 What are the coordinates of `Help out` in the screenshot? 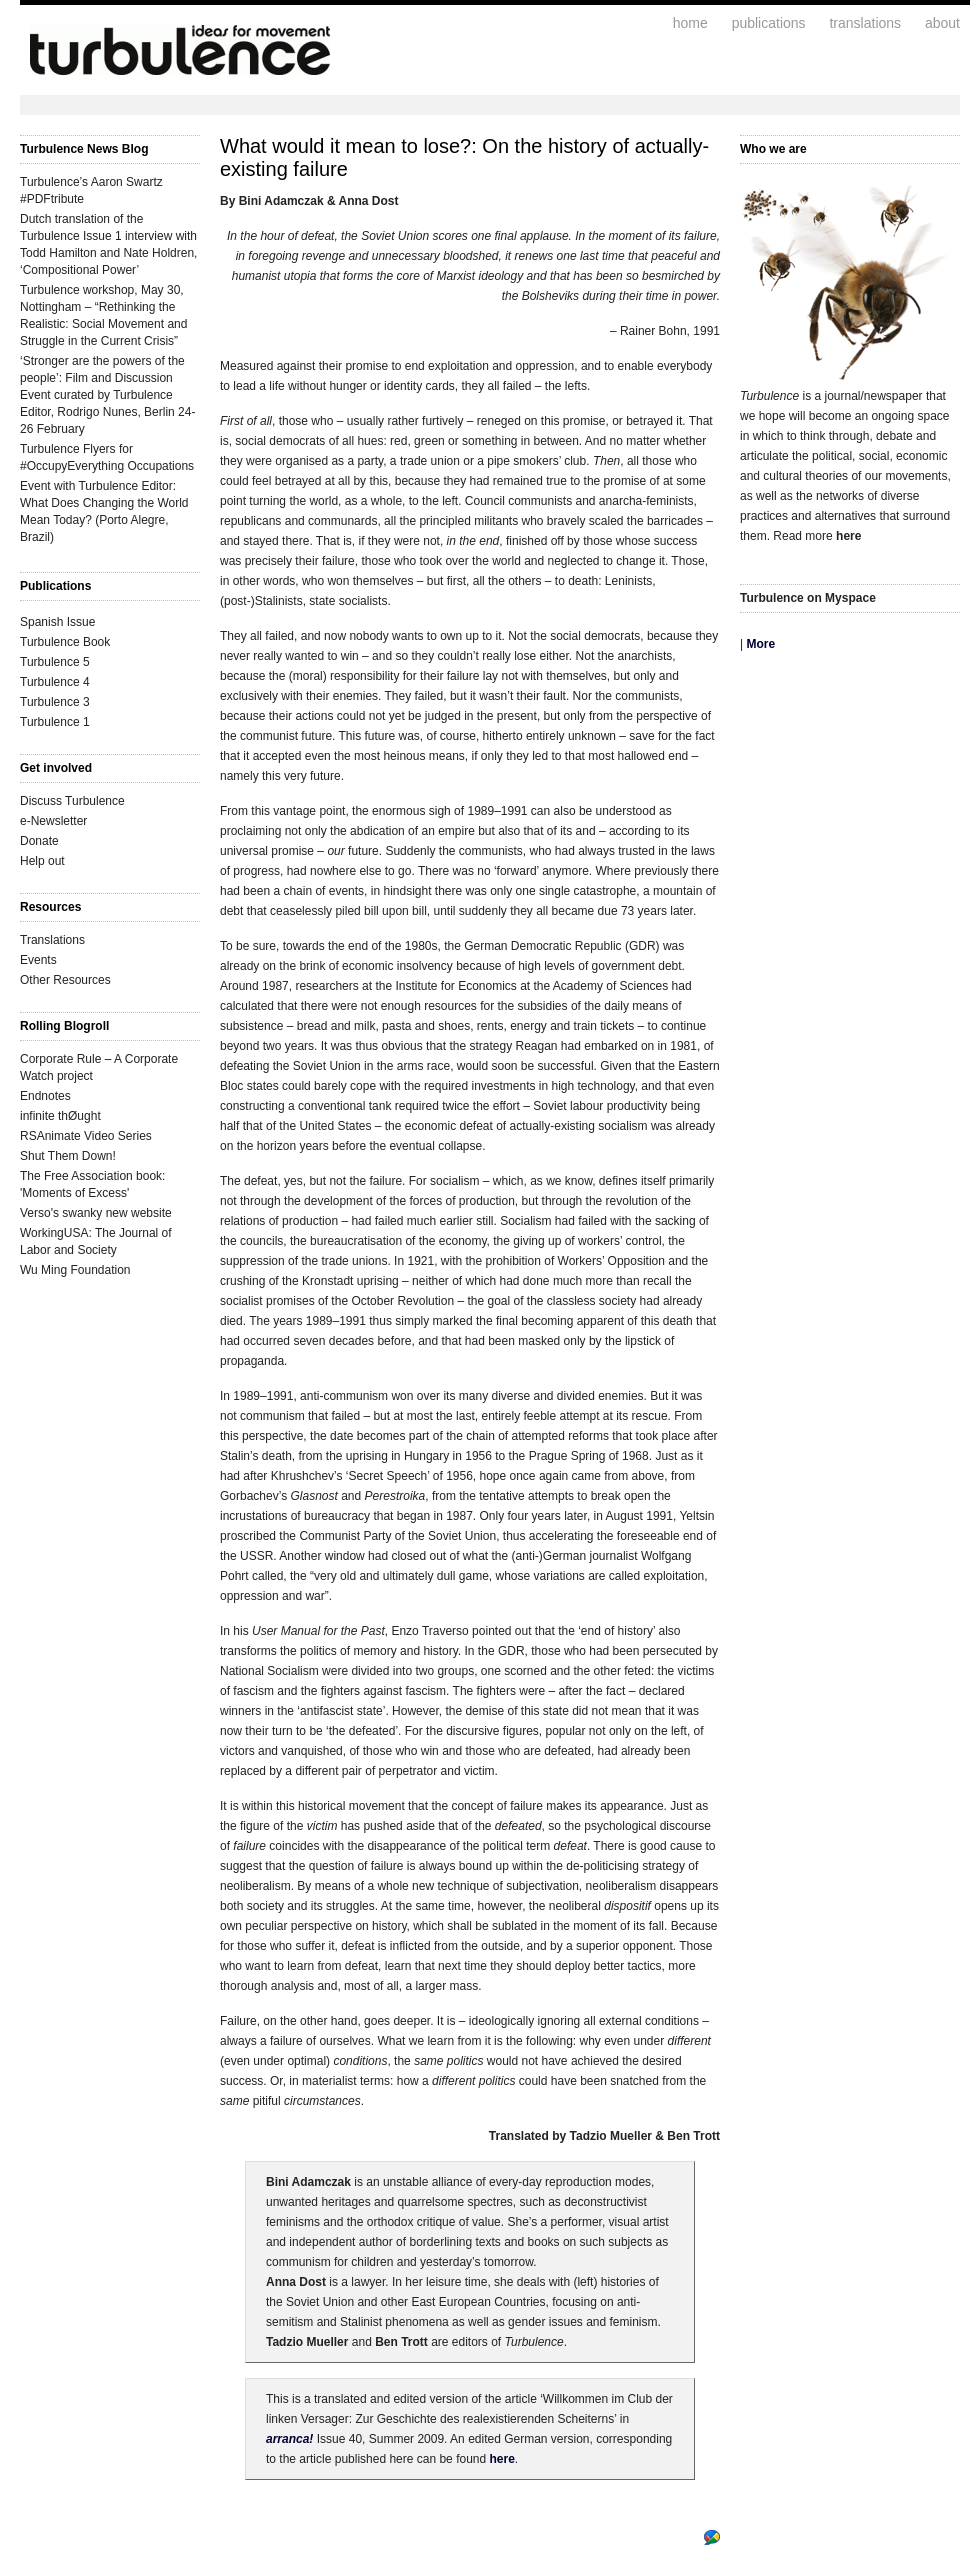 It's located at (42, 861).